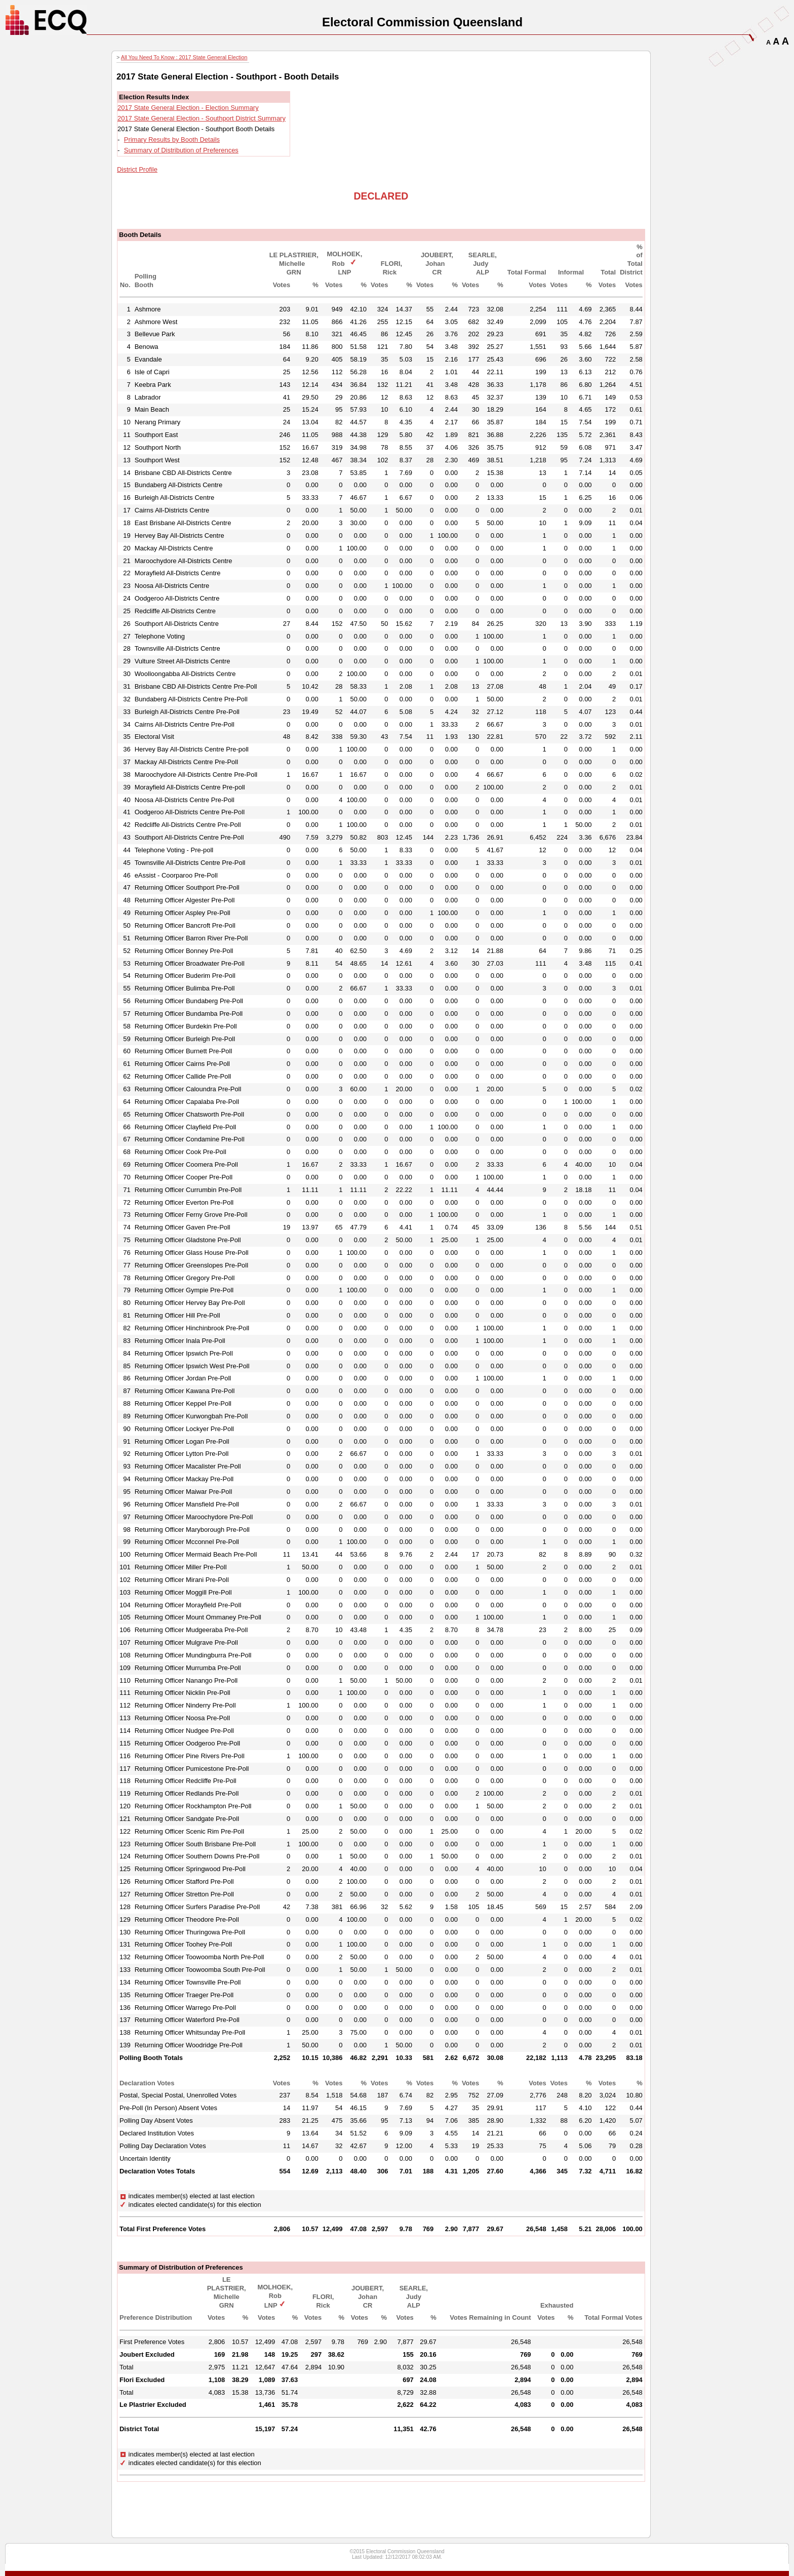  Describe the element at coordinates (137, 169) in the screenshot. I see `District Profile` at that location.